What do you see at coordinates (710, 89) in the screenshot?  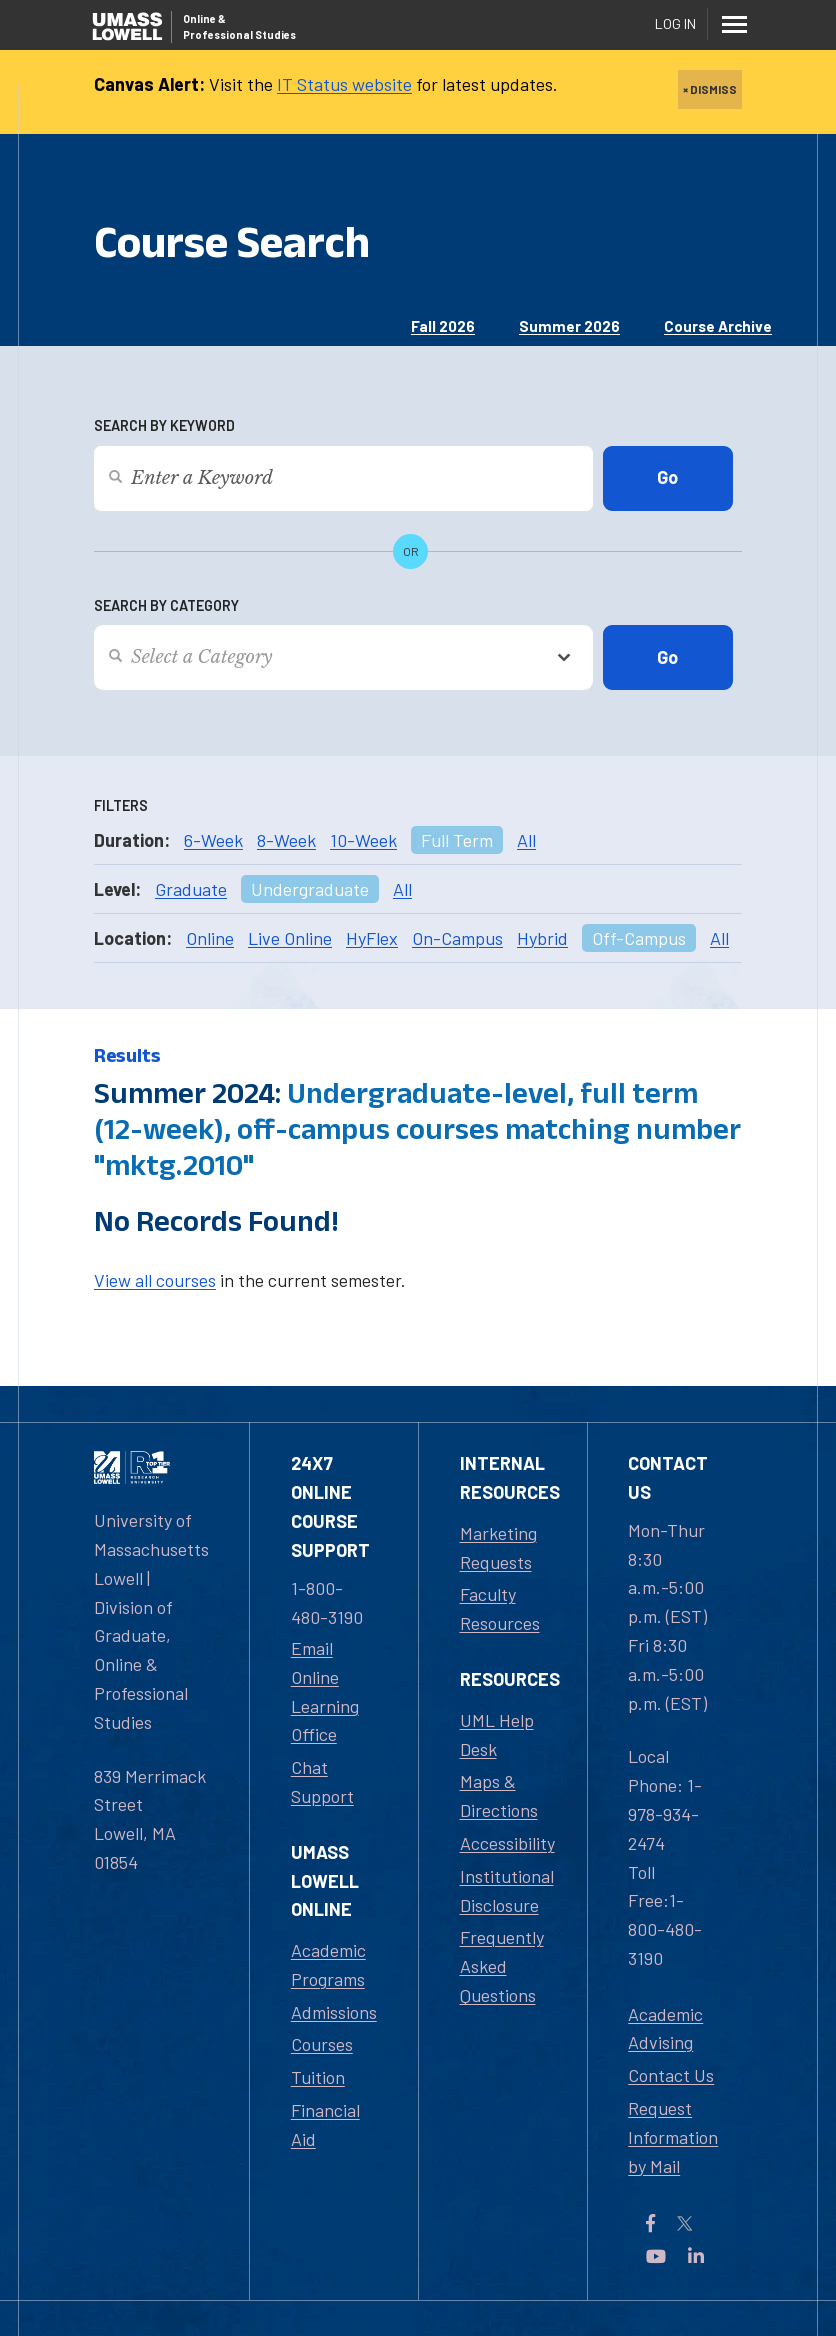 I see `× DISMISS [close]` at bounding box center [710, 89].